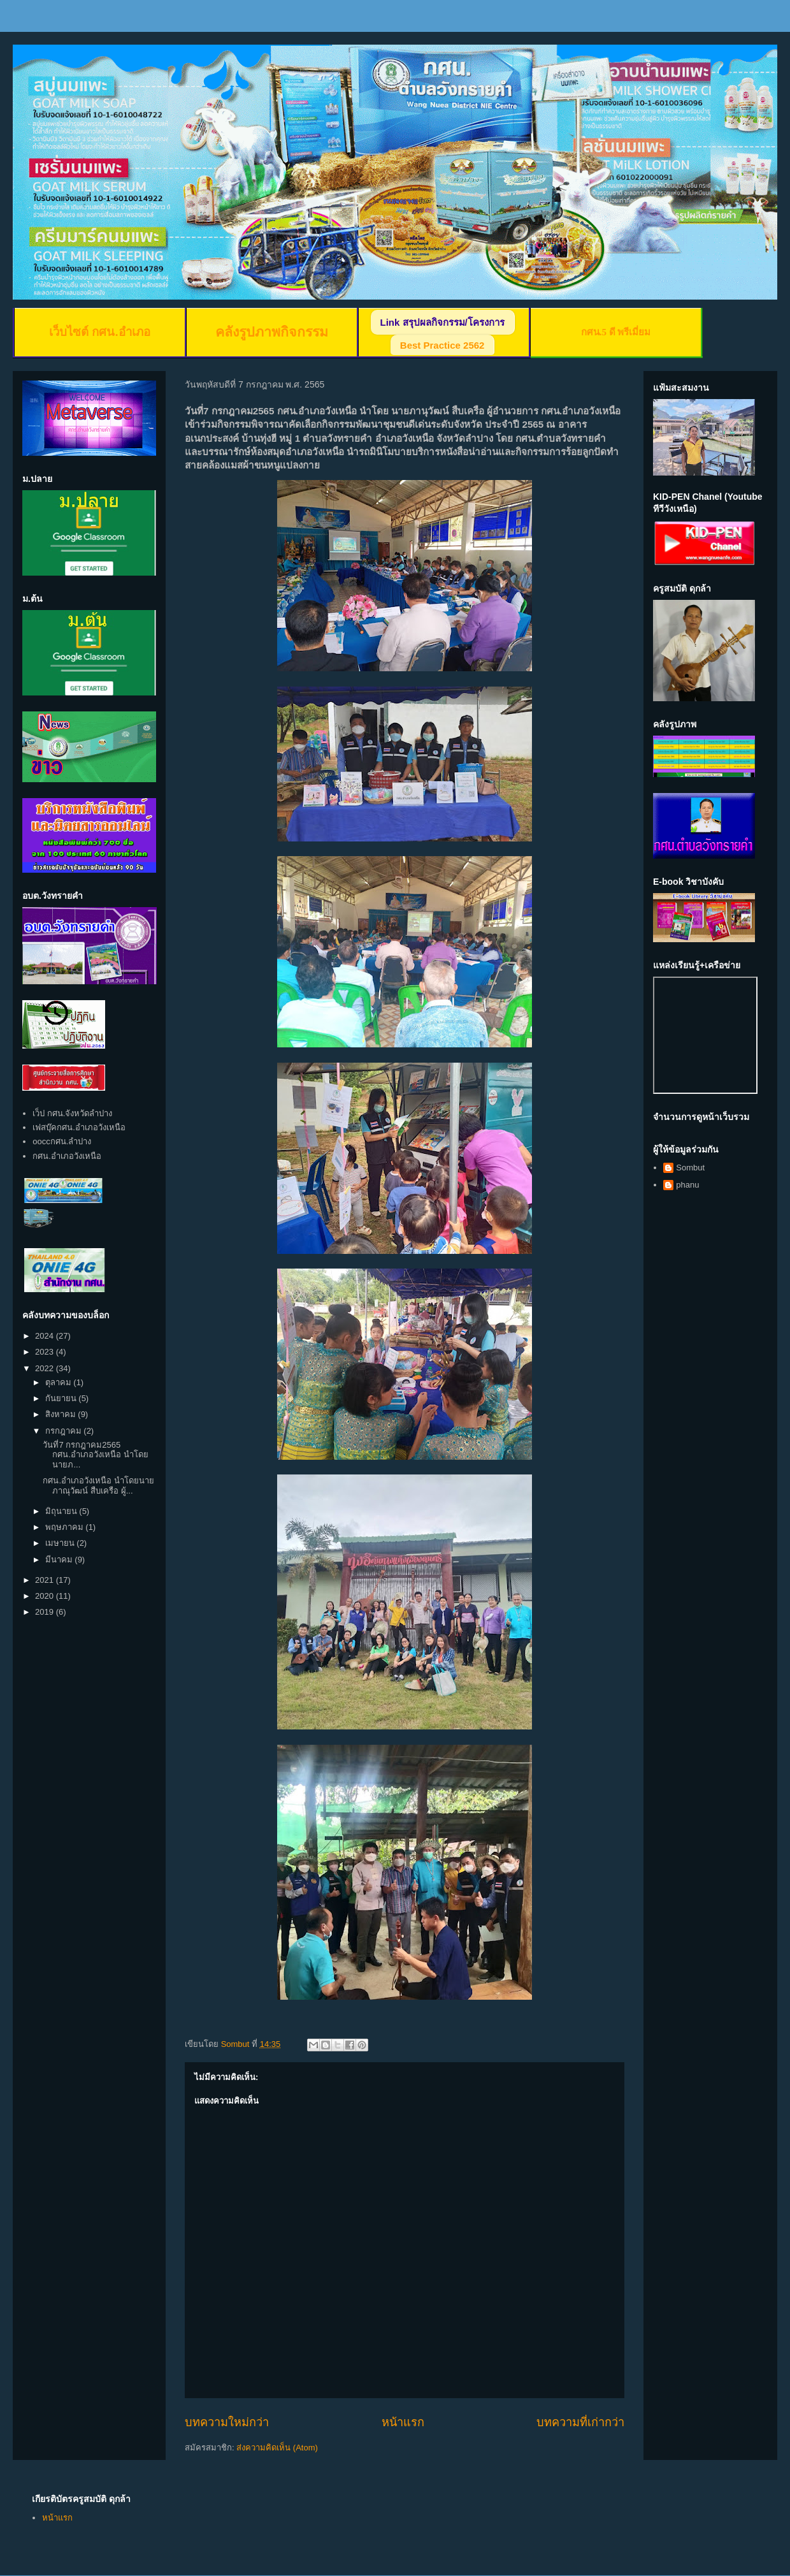  Describe the element at coordinates (271, 332) in the screenshot. I see `คลังรูปภาพกิจกรรม` at that location.